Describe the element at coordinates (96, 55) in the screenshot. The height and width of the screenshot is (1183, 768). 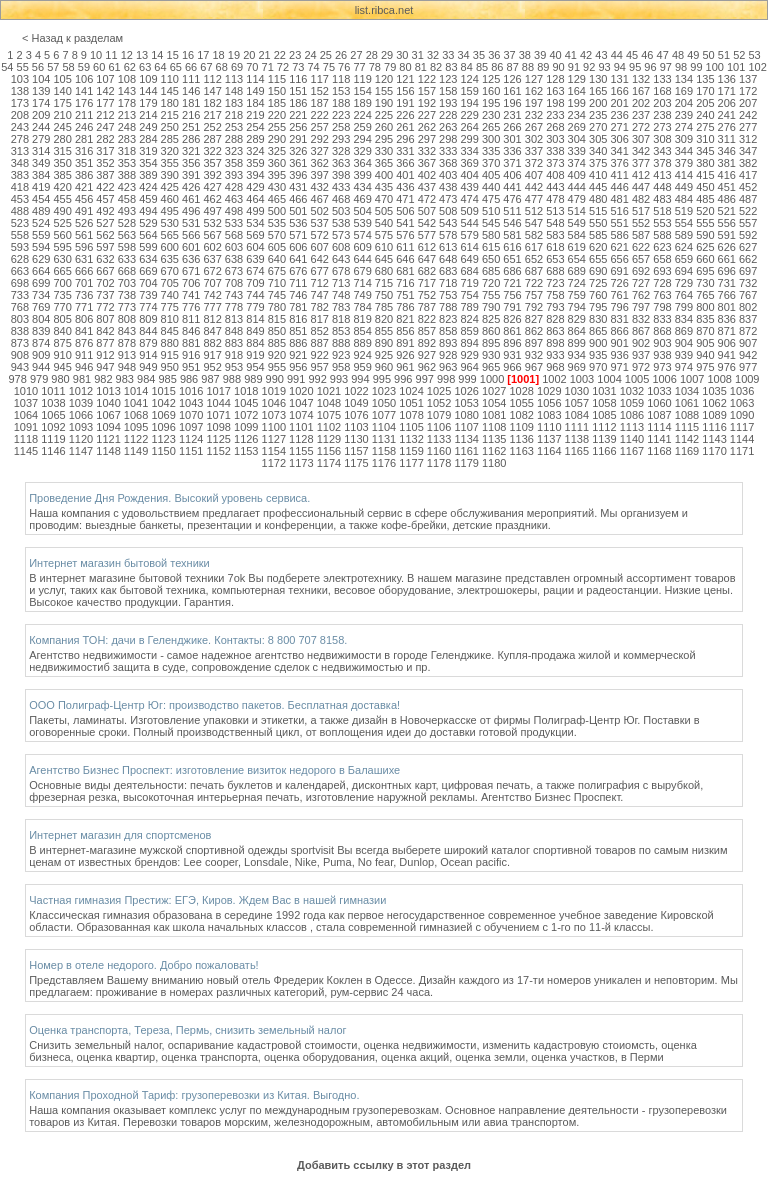
I see `10` at that location.